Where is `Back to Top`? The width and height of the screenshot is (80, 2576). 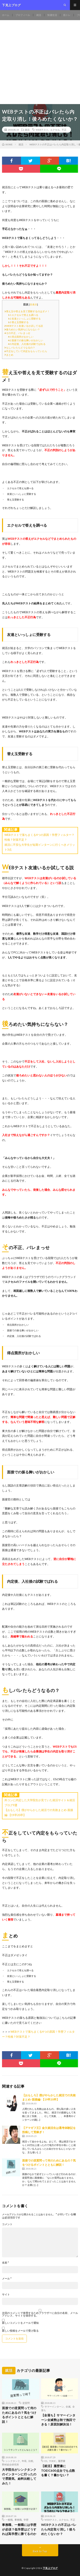
Back to Top is located at coordinates (40, 2551).